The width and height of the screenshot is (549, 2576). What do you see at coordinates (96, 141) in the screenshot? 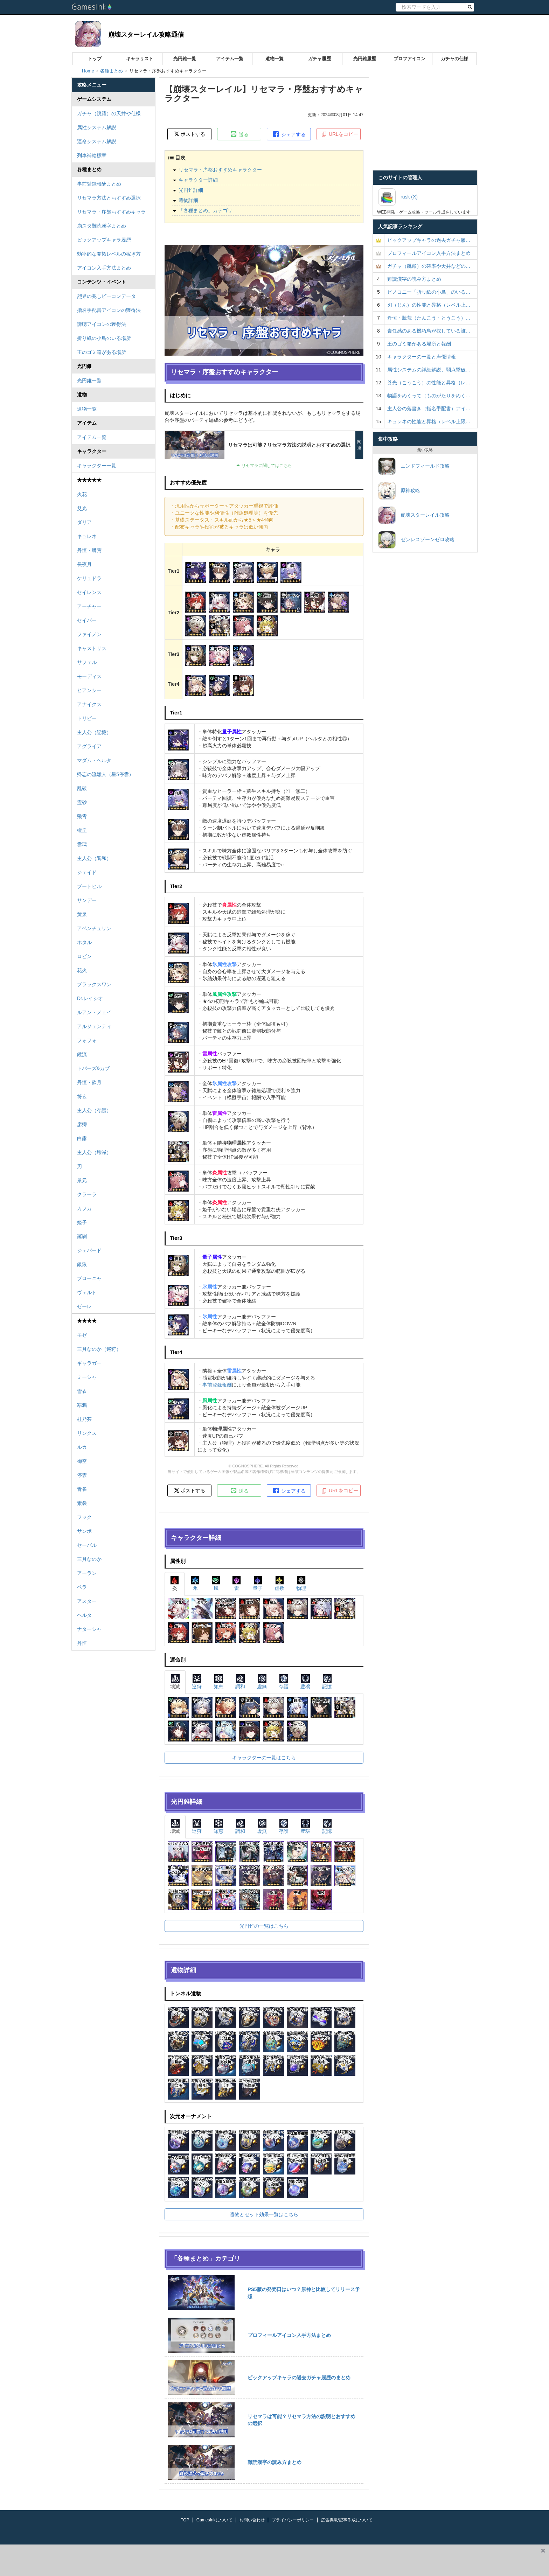
I see `運命システム解説` at bounding box center [96, 141].